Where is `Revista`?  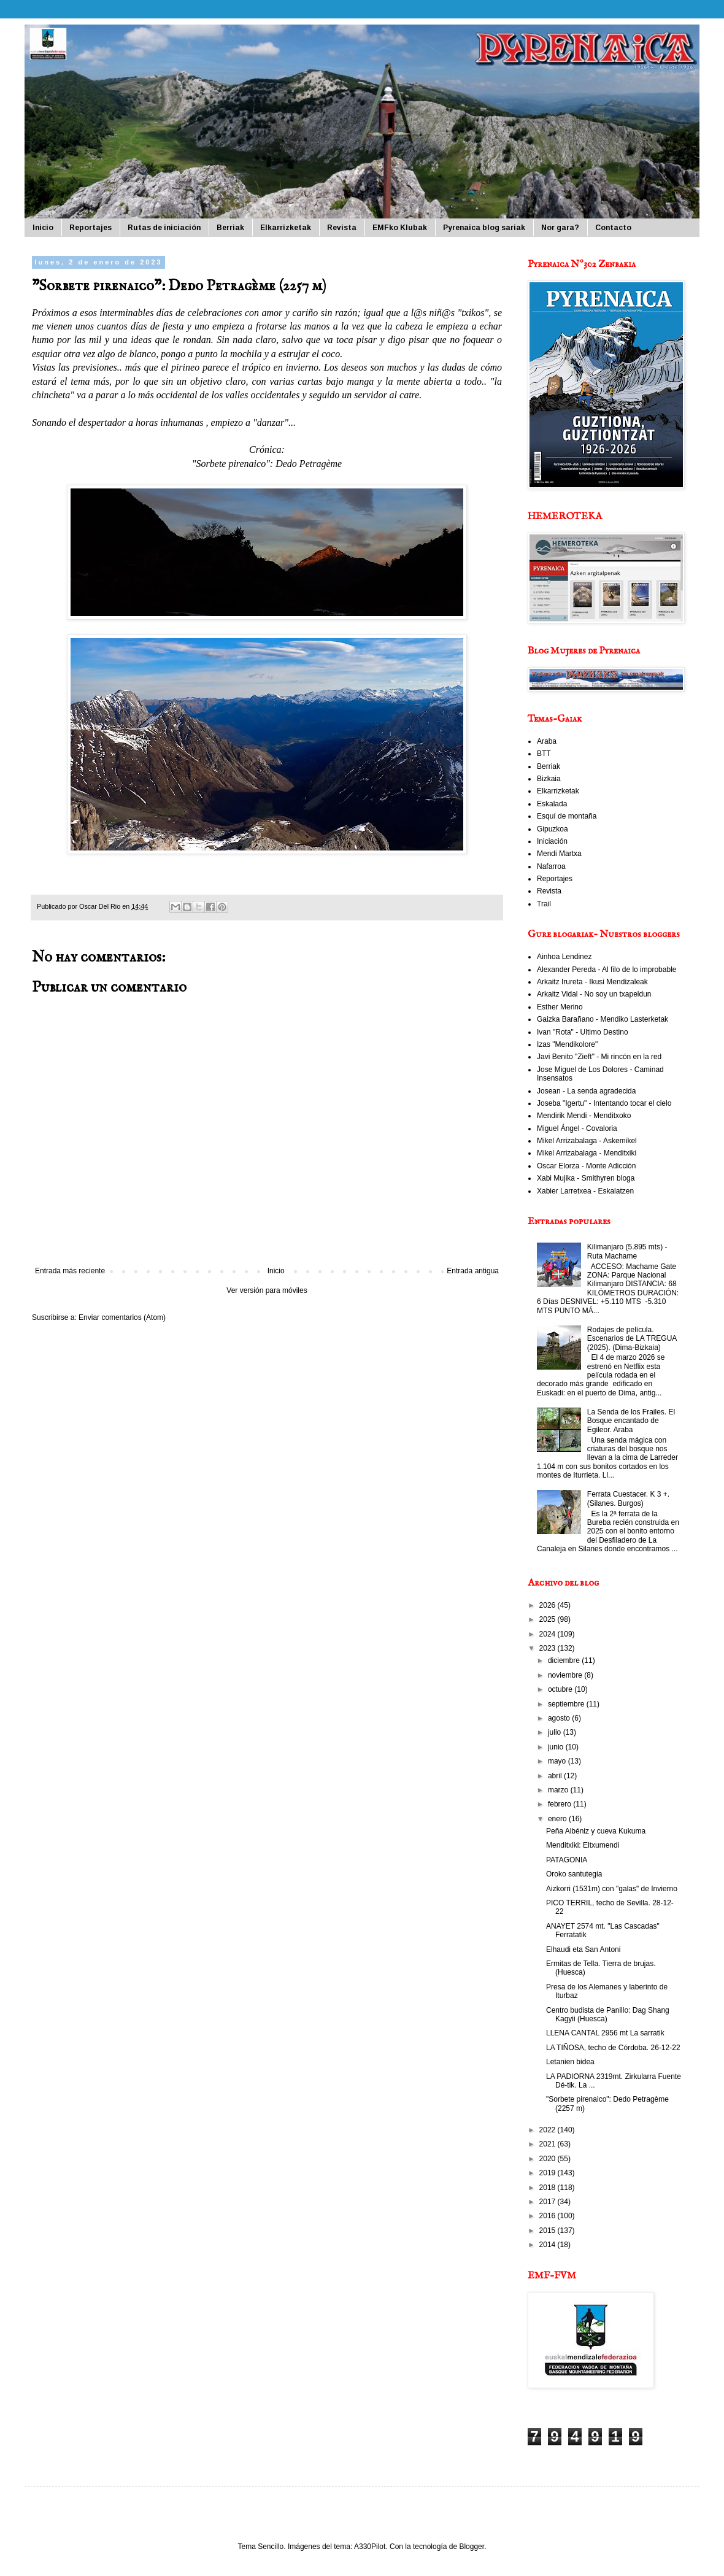 Revista is located at coordinates (341, 227).